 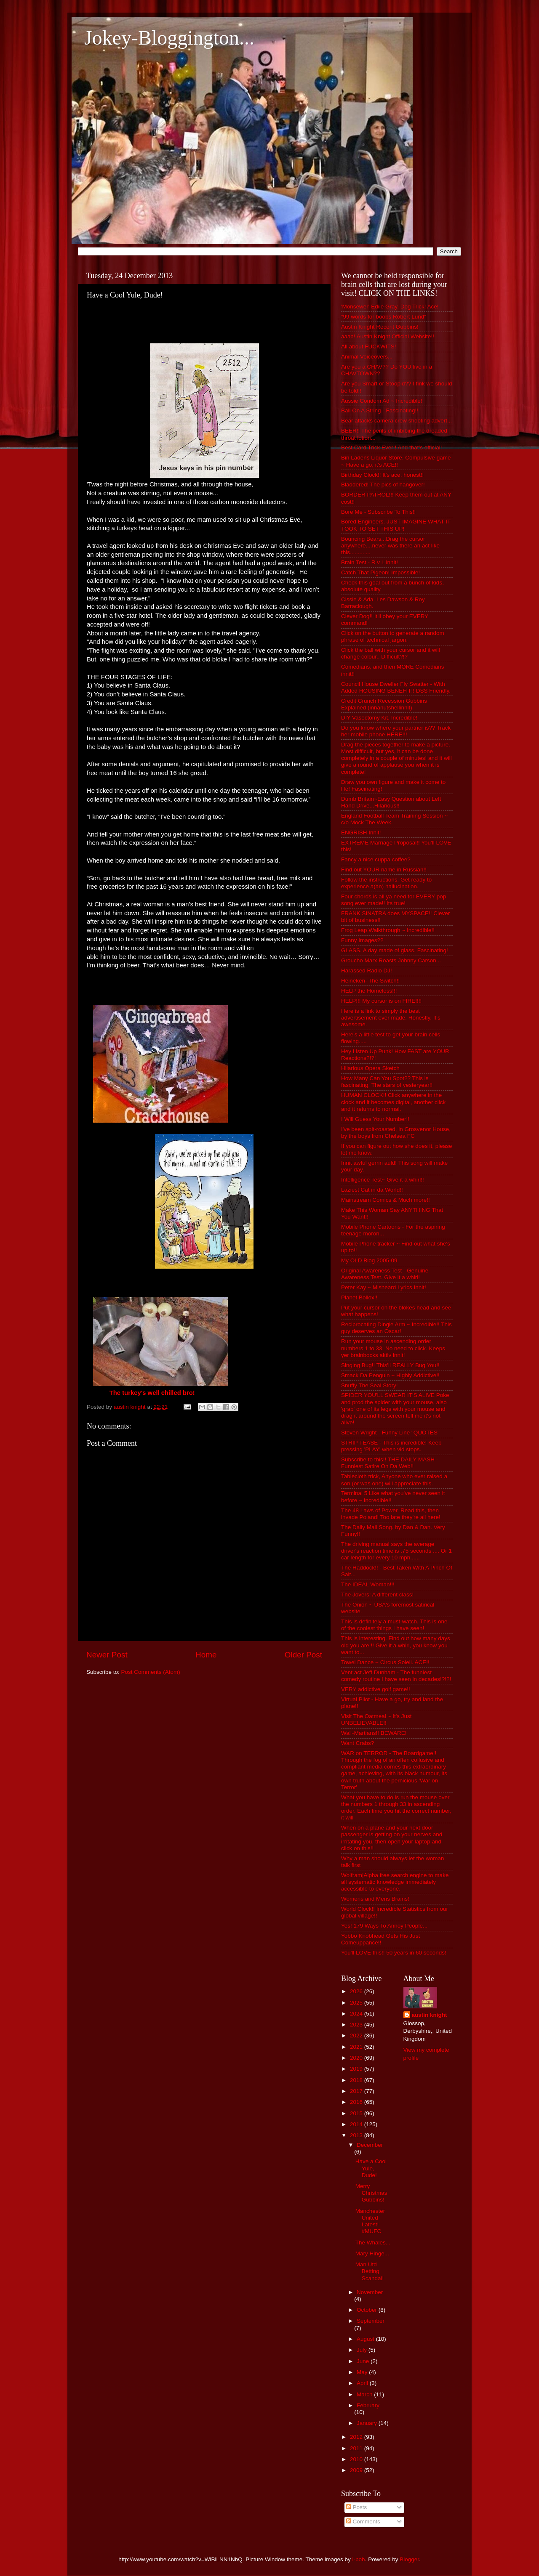 What do you see at coordinates (385, 1200) in the screenshot?
I see `Mainstream Comics & Much more!!` at bounding box center [385, 1200].